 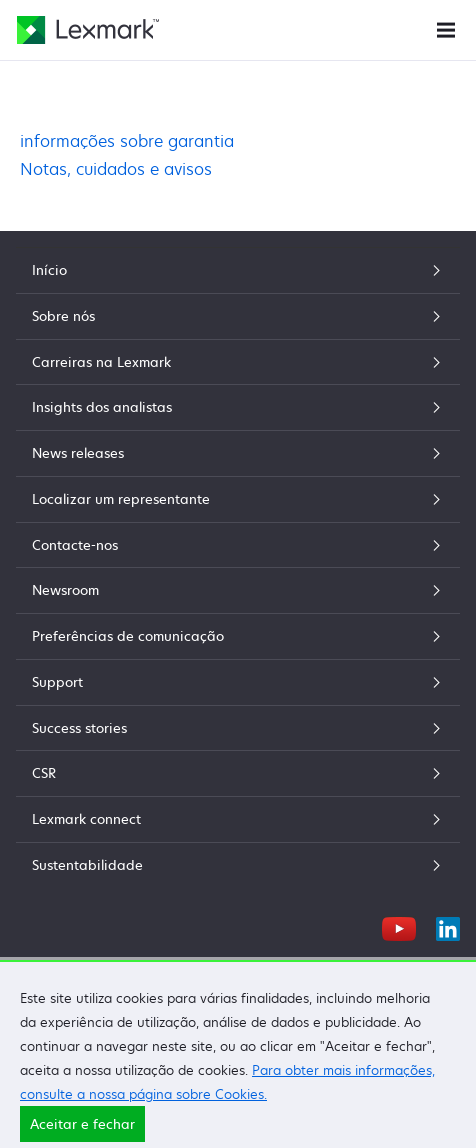 I want to click on Notas, cuidados e avisos, so click(x=116, y=169).